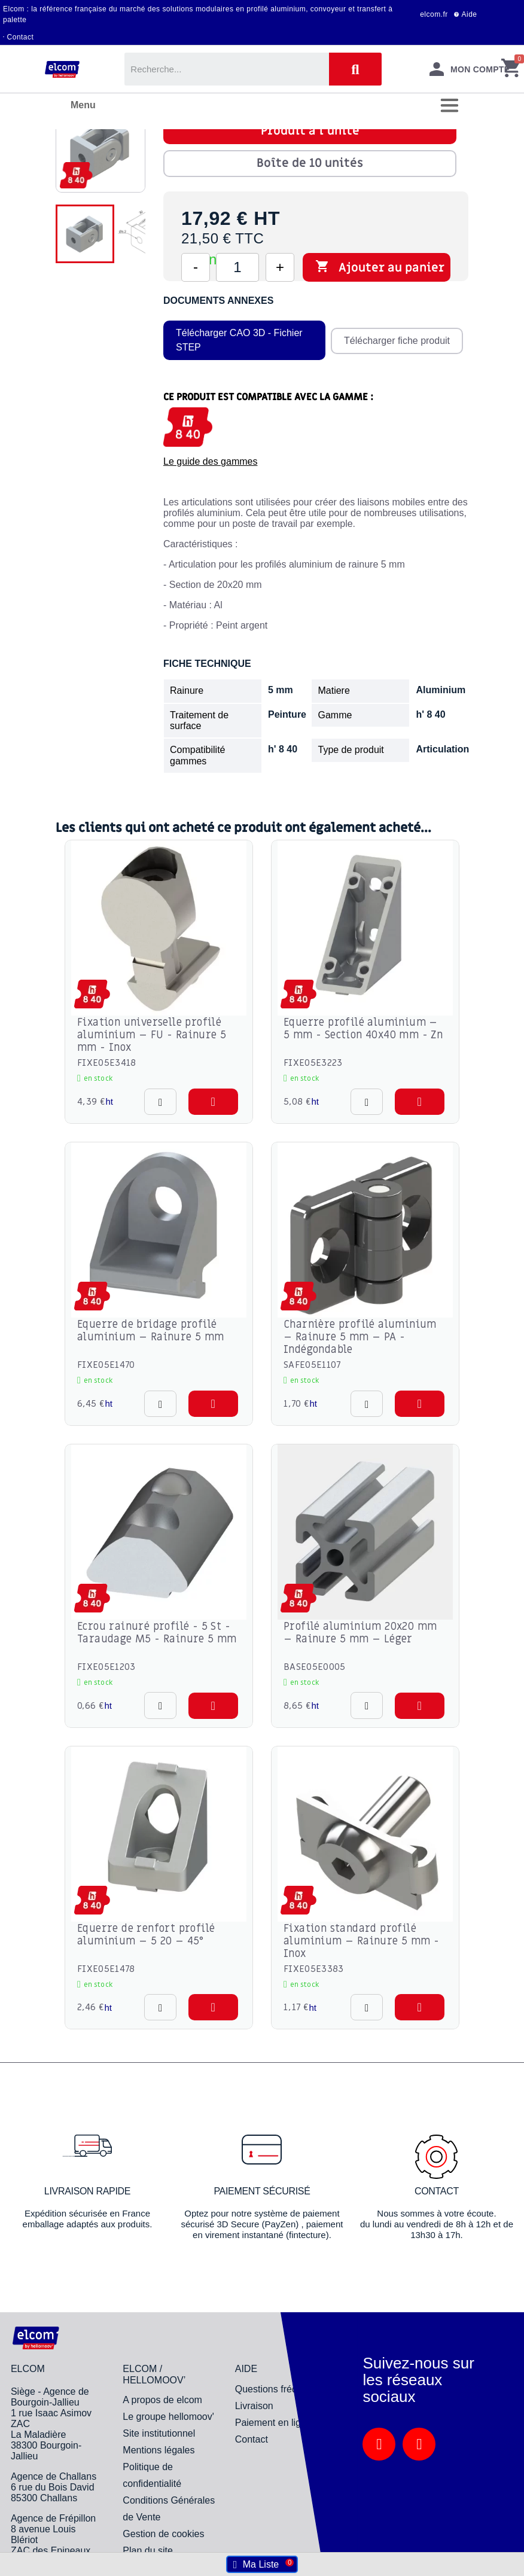 This screenshot has height=2576, width=524. What do you see at coordinates (396, 340) in the screenshot?
I see `Télécharger fiche produit` at bounding box center [396, 340].